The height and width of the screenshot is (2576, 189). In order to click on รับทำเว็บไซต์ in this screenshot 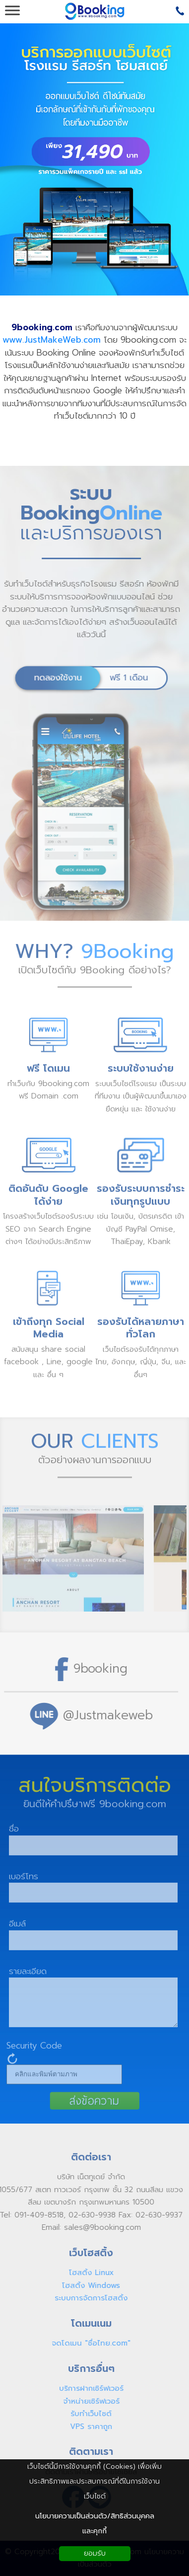, I will do `click(86, 2413)`.